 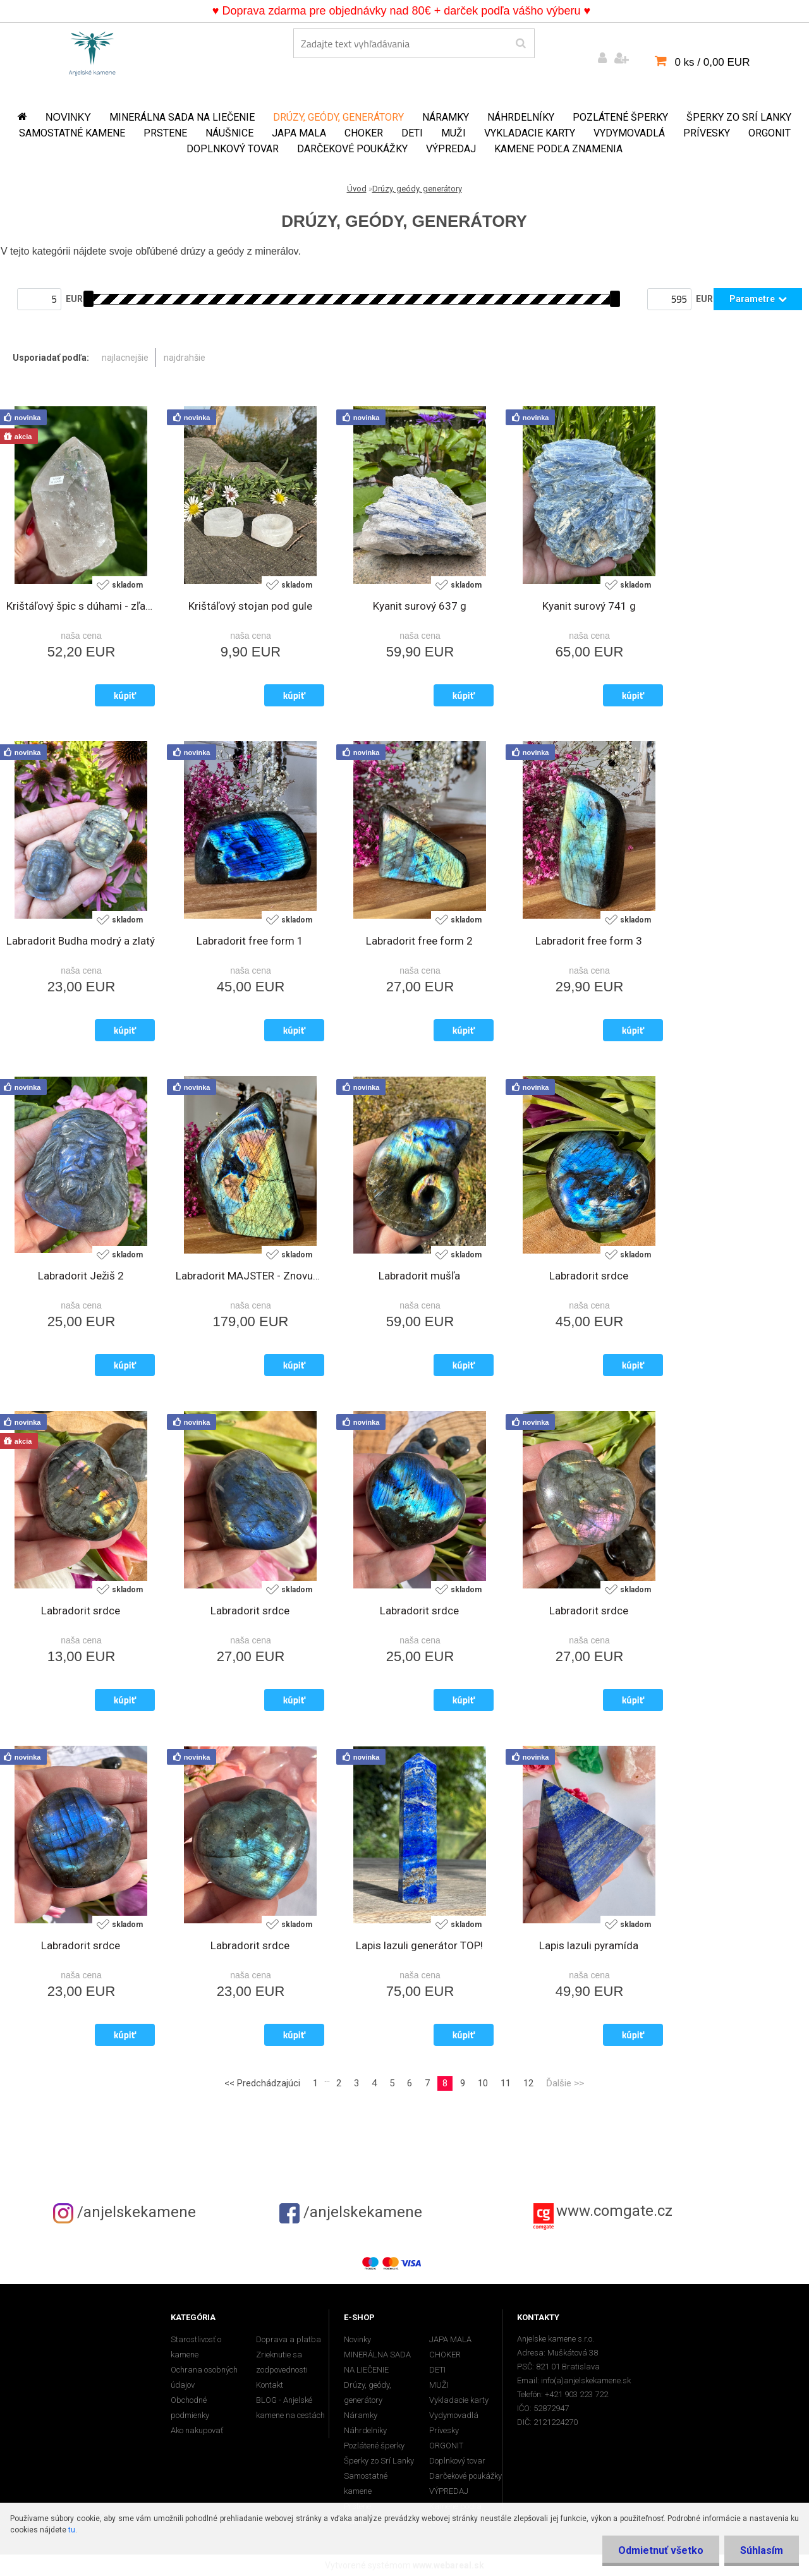 What do you see at coordinates (453, 133) in the screenshot?
I see `MUŽI` at bounding box center [453, 133].